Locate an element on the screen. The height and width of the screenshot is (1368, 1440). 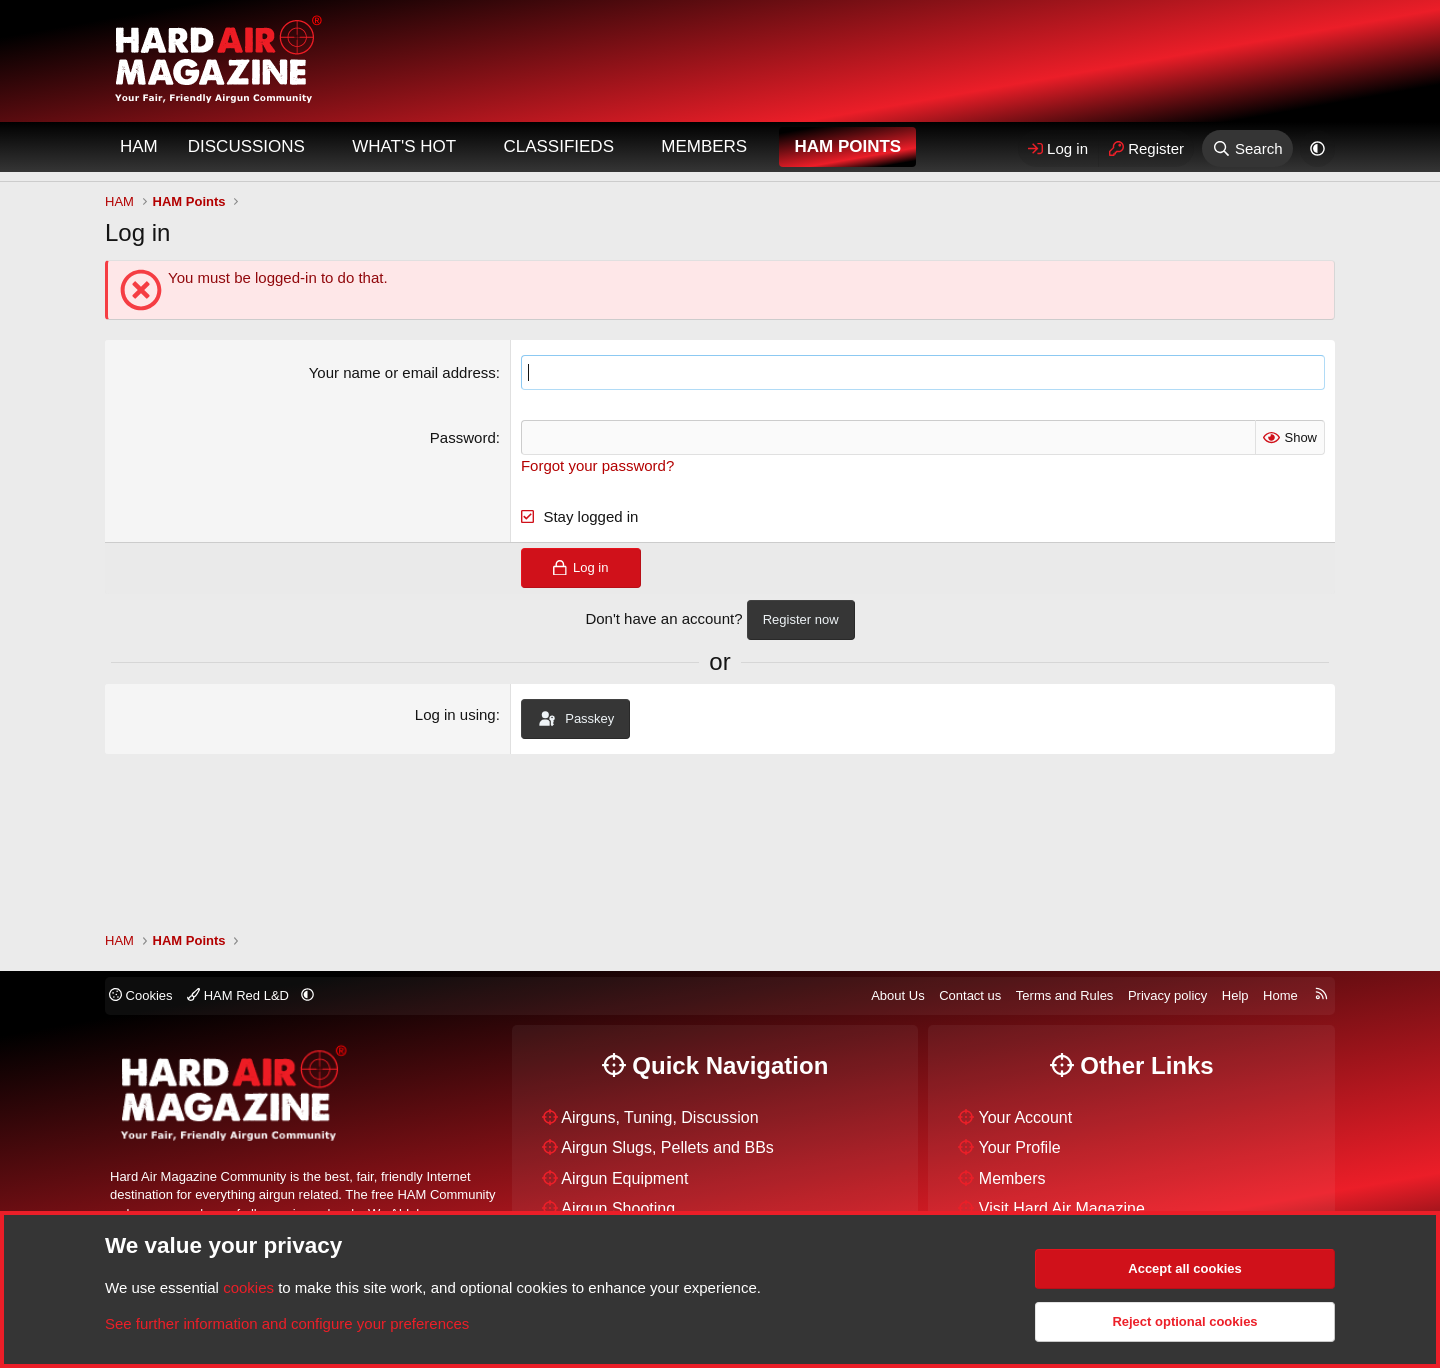
Contact us is located at coordinates (970, 995).